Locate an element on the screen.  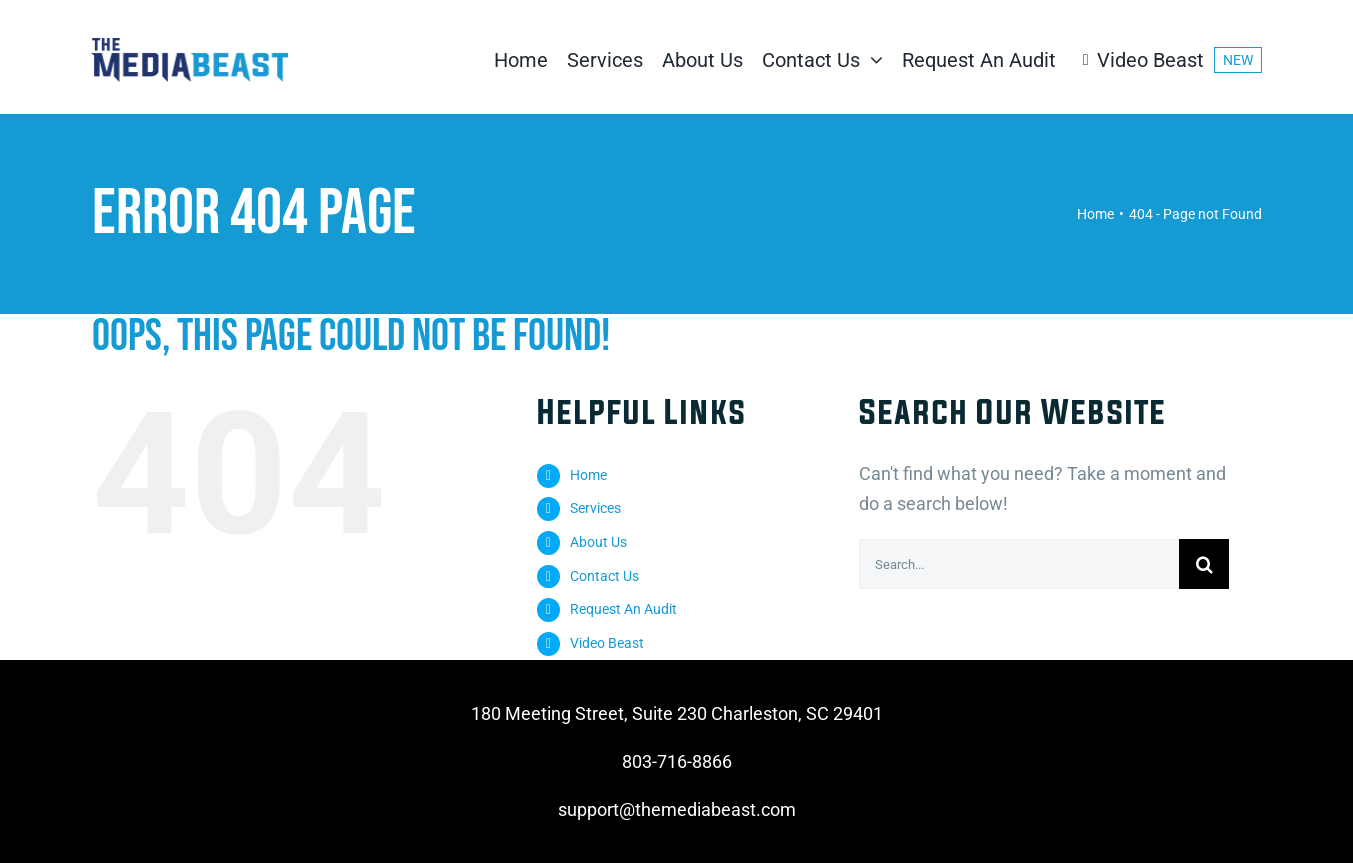
Video Beast is located at coordinates (607, 643).